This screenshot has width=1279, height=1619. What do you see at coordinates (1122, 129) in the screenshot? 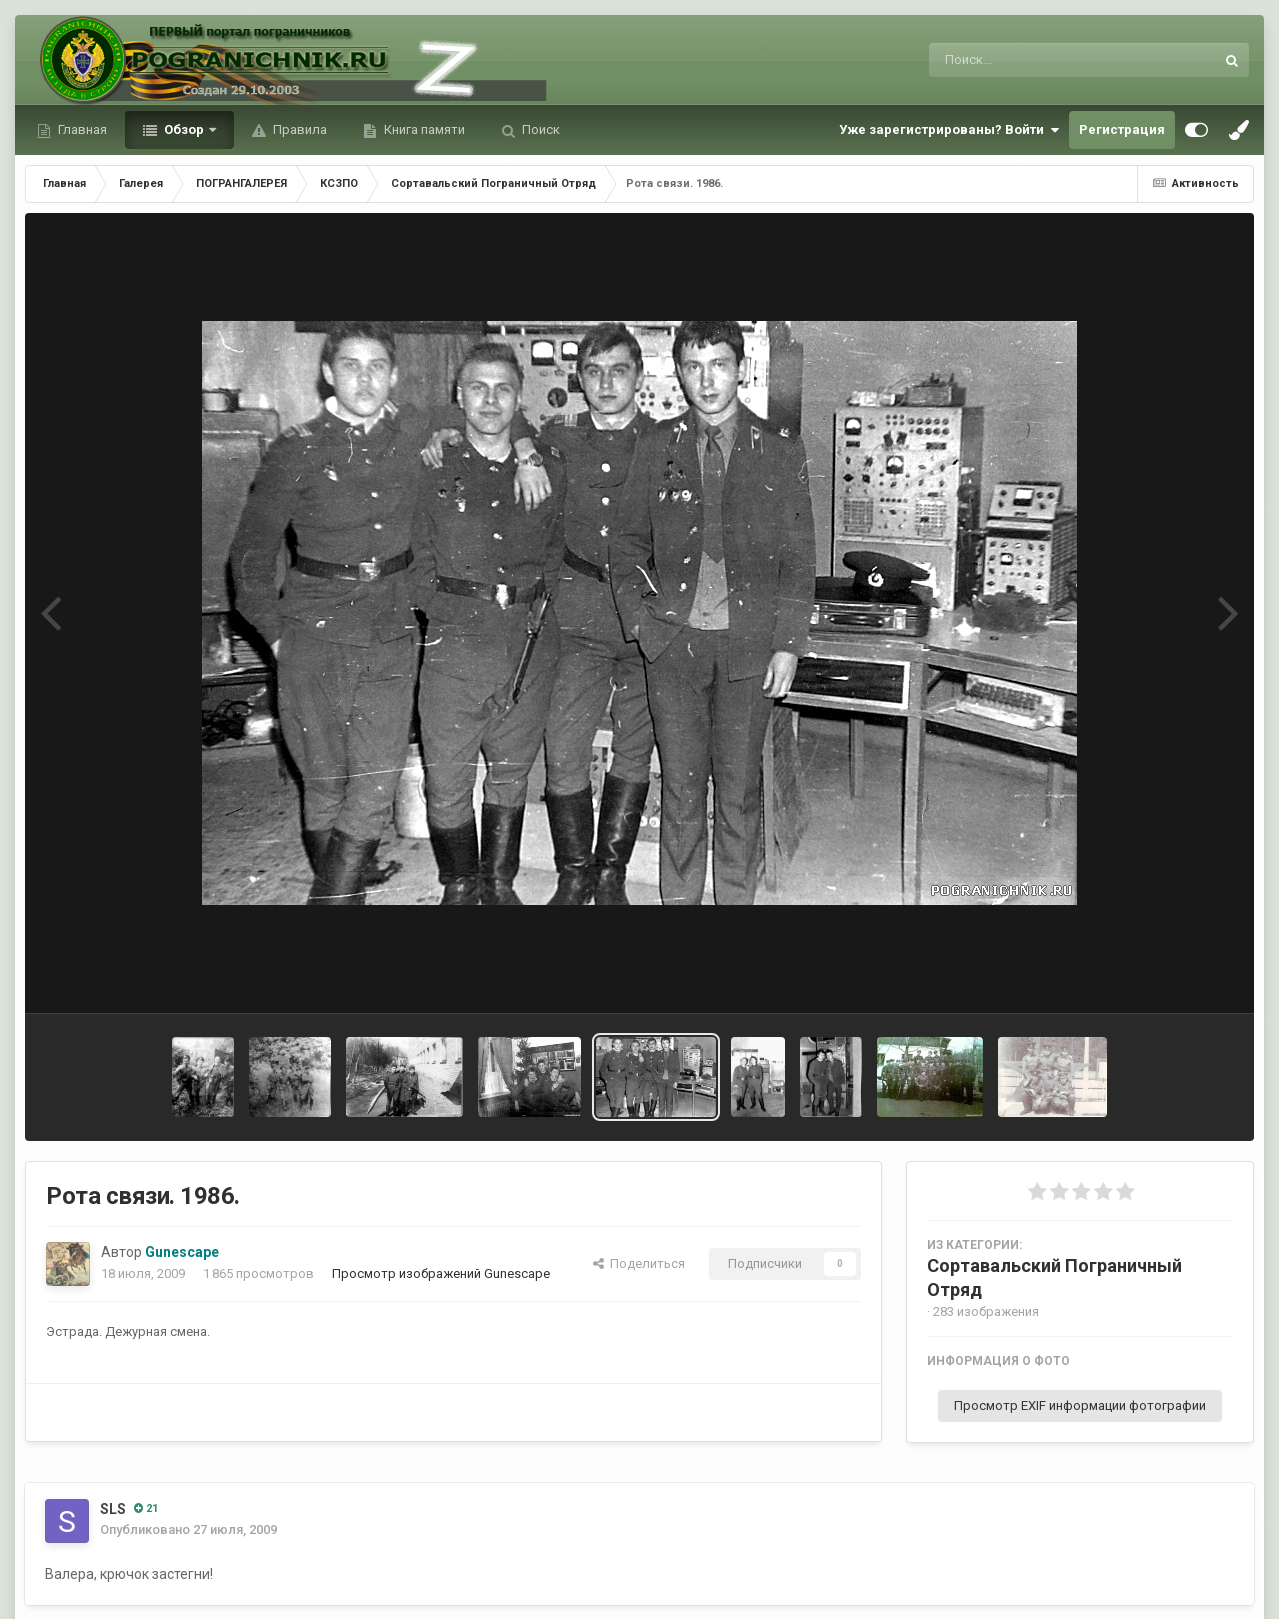
I see `Регистрация` at bounding box center [1122, 129].